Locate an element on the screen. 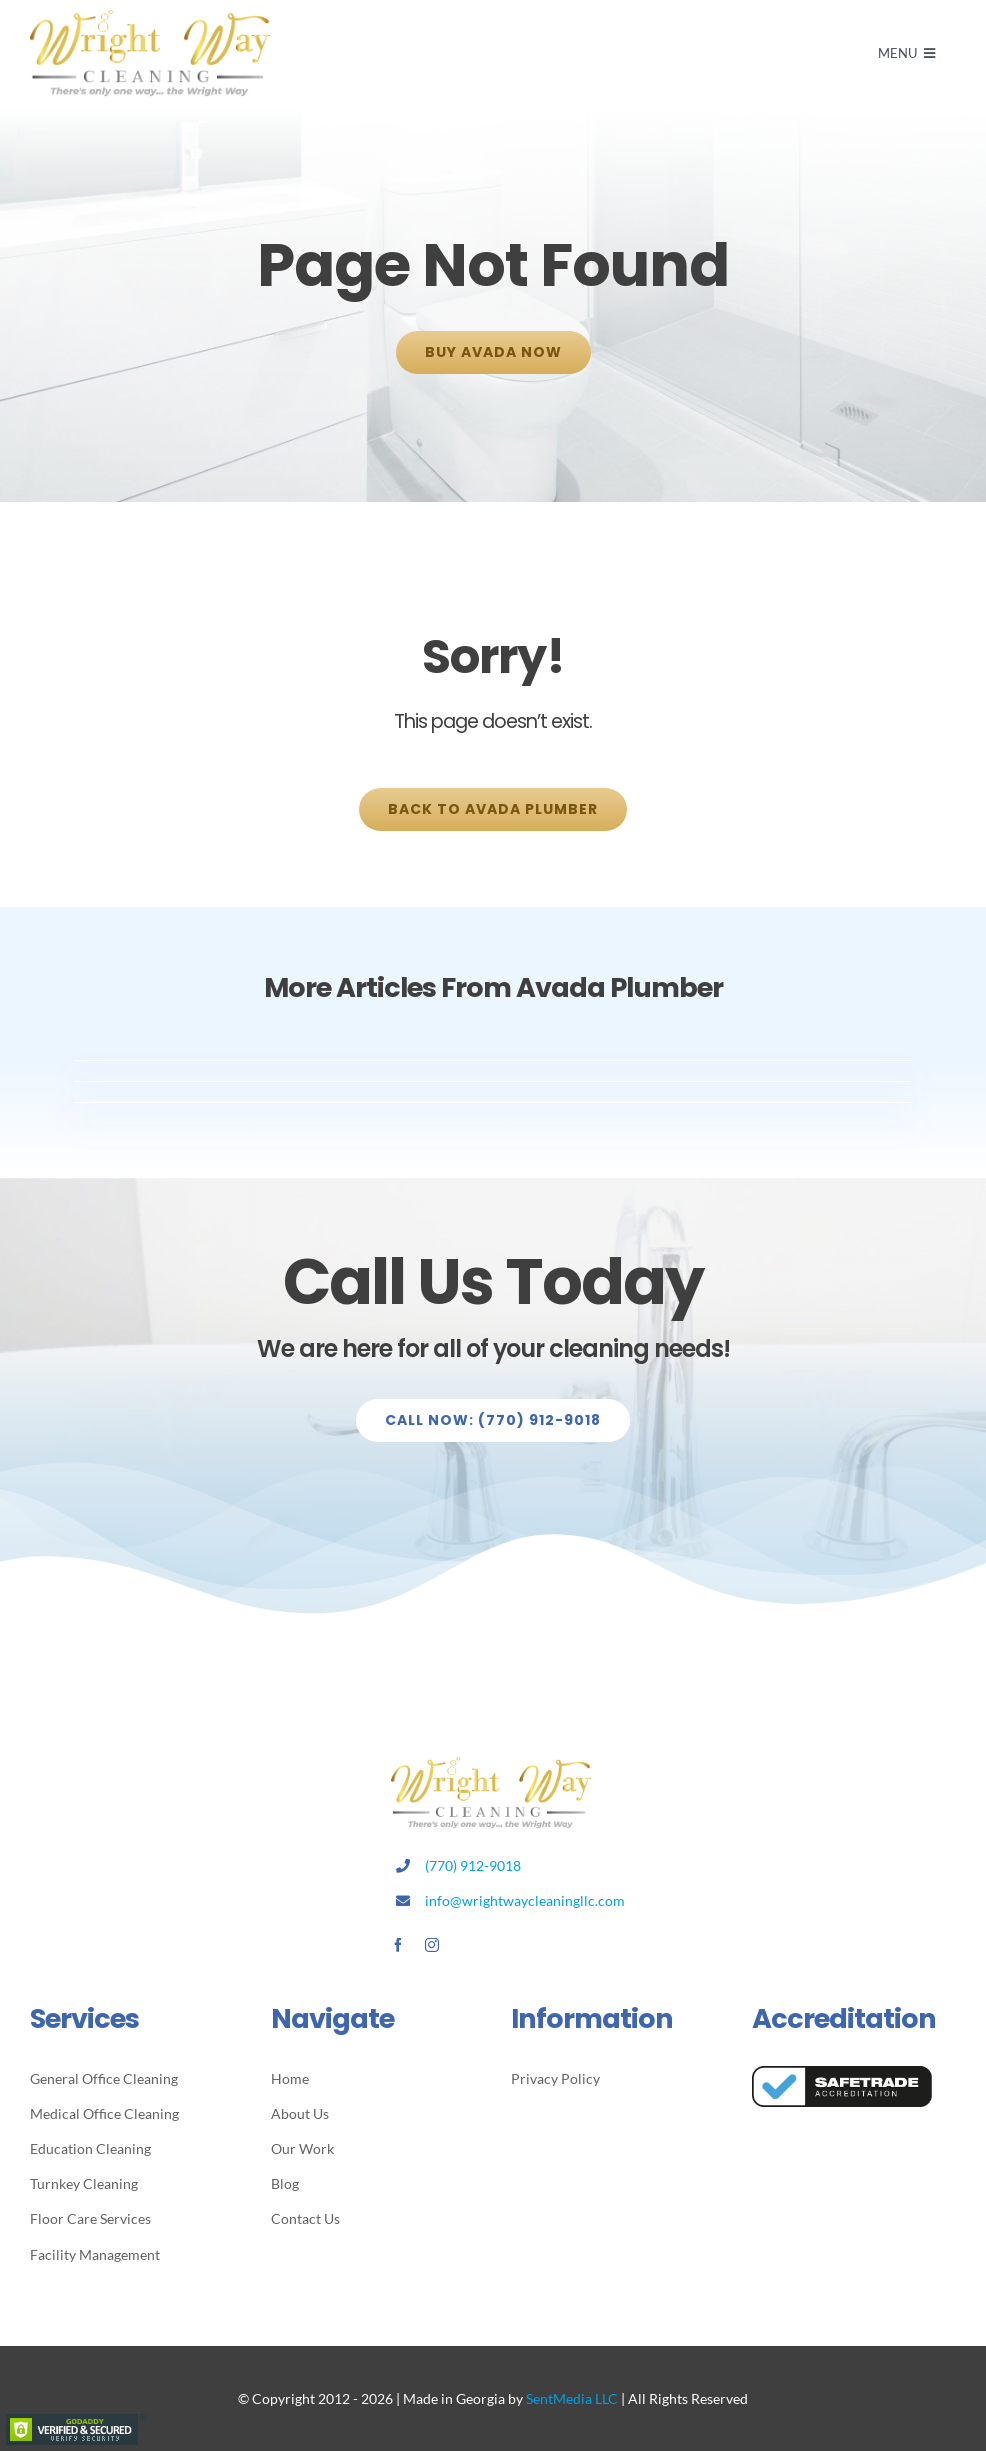 Image resolution: width=986 pixels, height=2451 pixels. SentMedia LLC is located at coordinates (572, 2398).